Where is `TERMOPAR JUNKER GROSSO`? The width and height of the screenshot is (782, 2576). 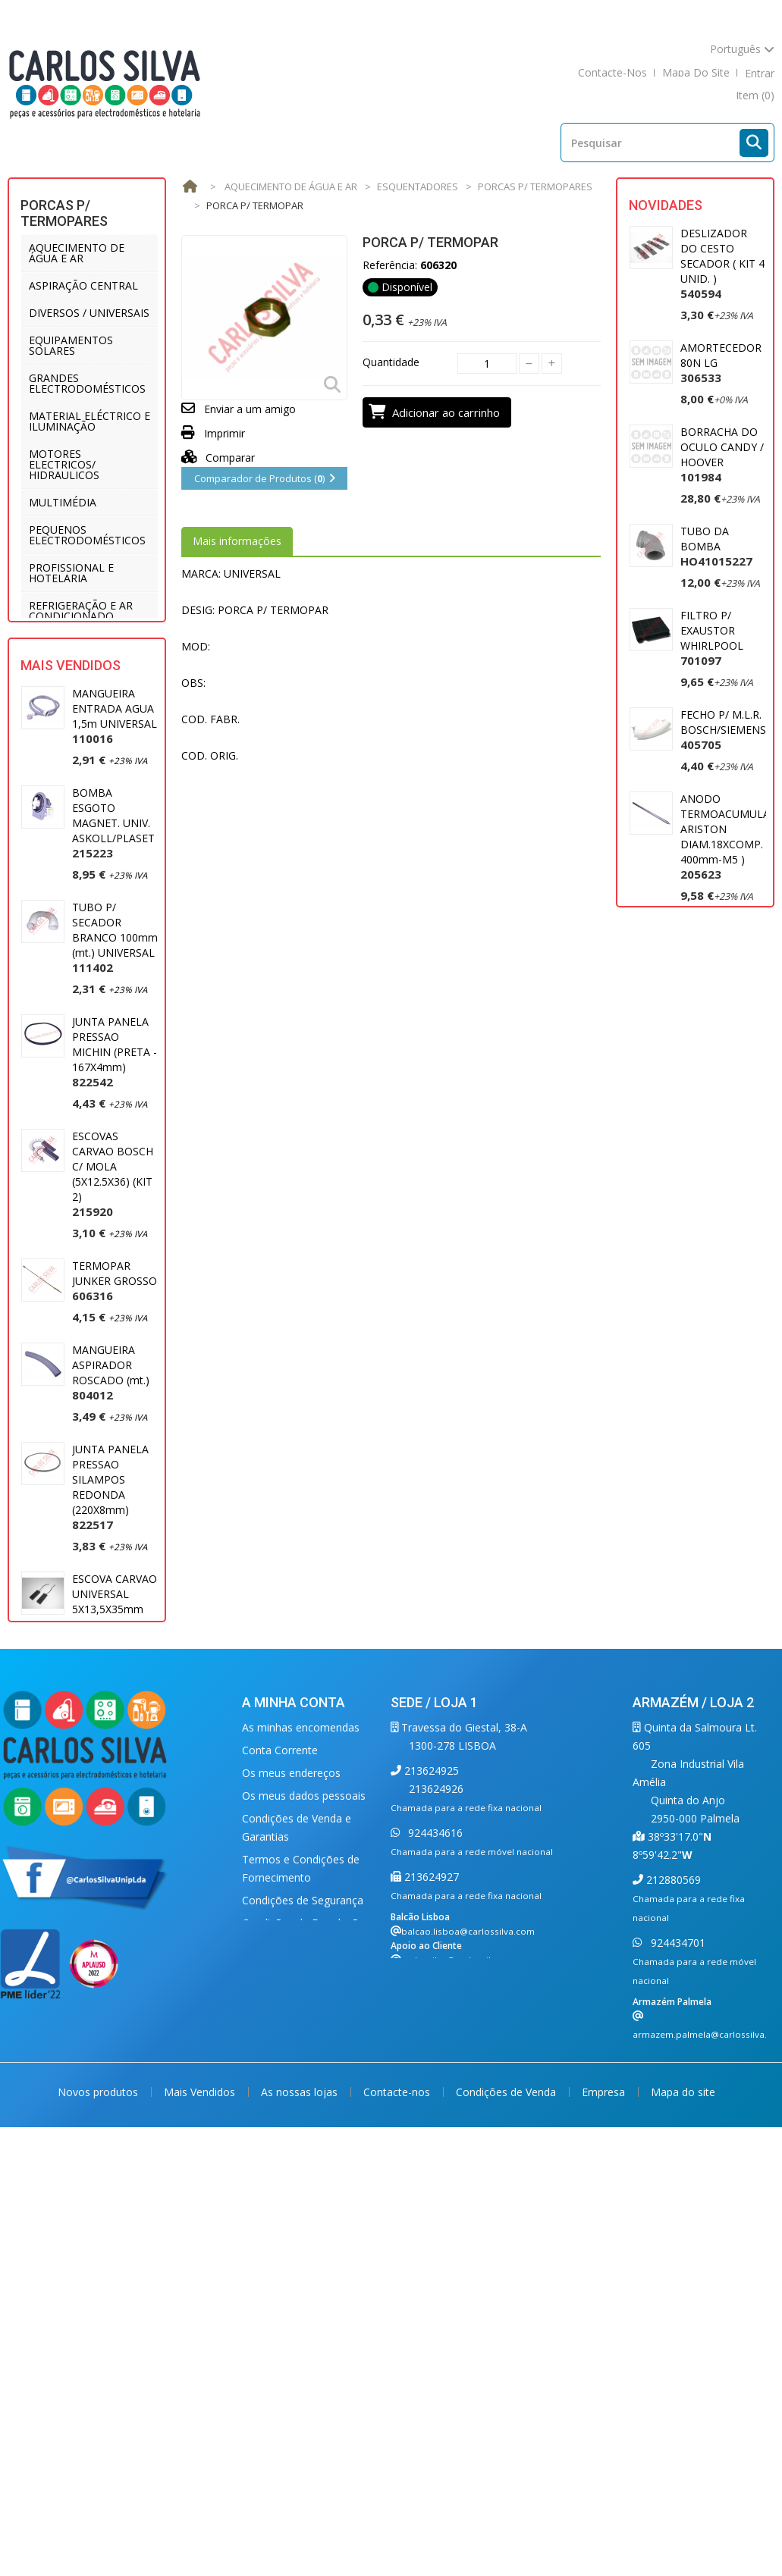 TERMOPAR JUNKER GROSSO is located at coordinates (114, 1367).